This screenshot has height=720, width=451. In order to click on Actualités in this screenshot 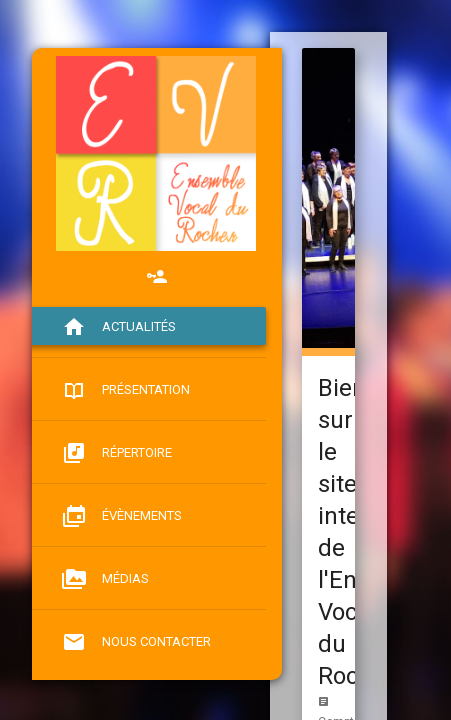, I will do `click(119, 327)`.